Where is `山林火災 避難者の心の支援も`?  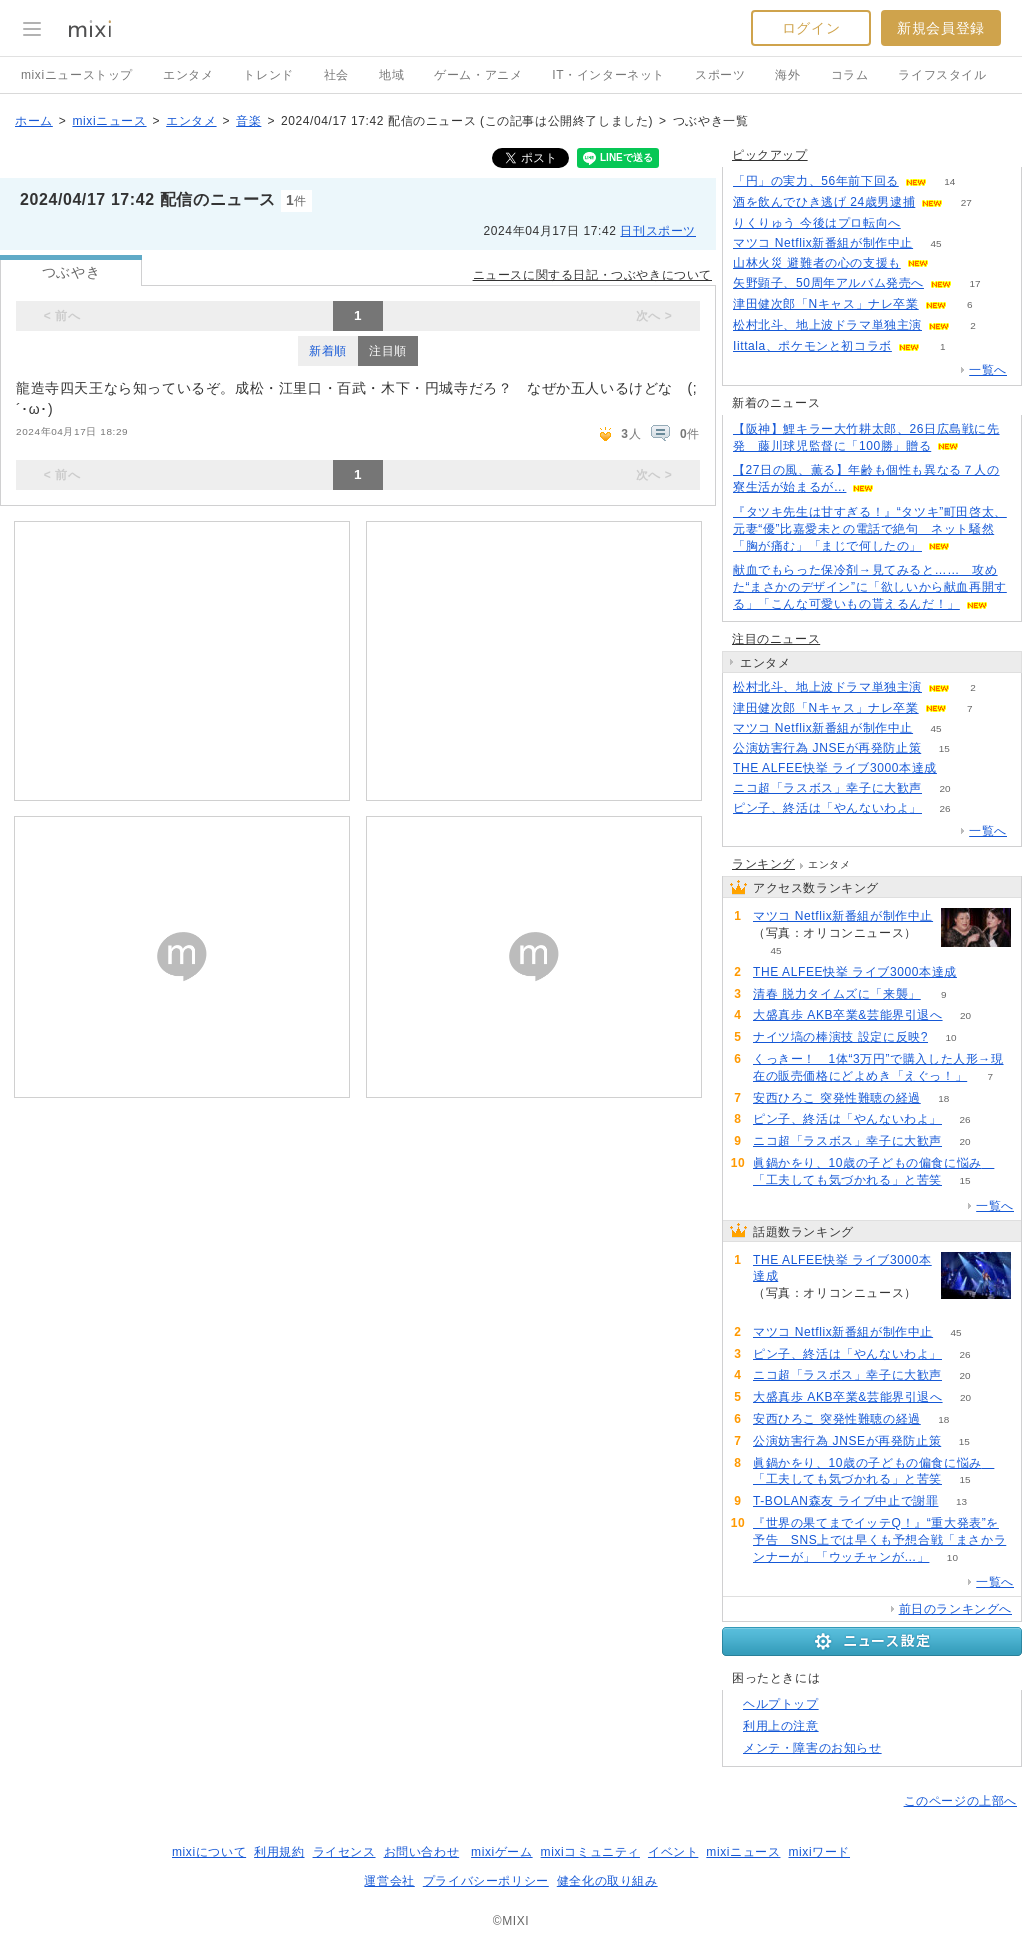
山林火災 避難者の心の支援も is located at coordinates (817, 263).